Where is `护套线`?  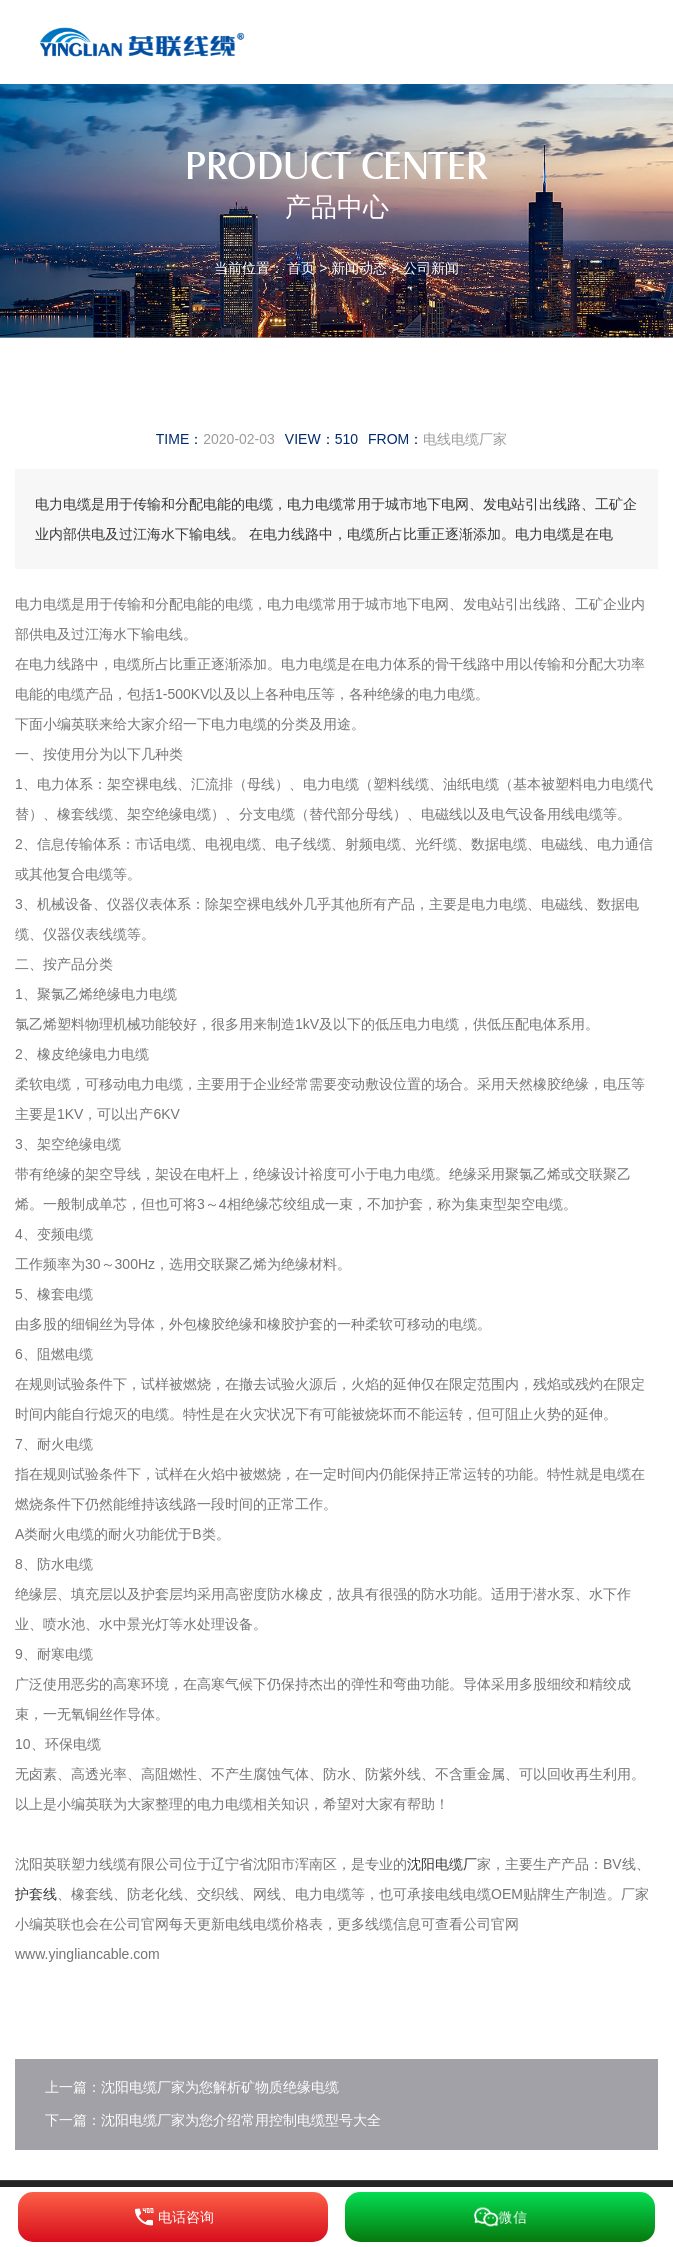 护套线 is located at coordinates (36, 1894).